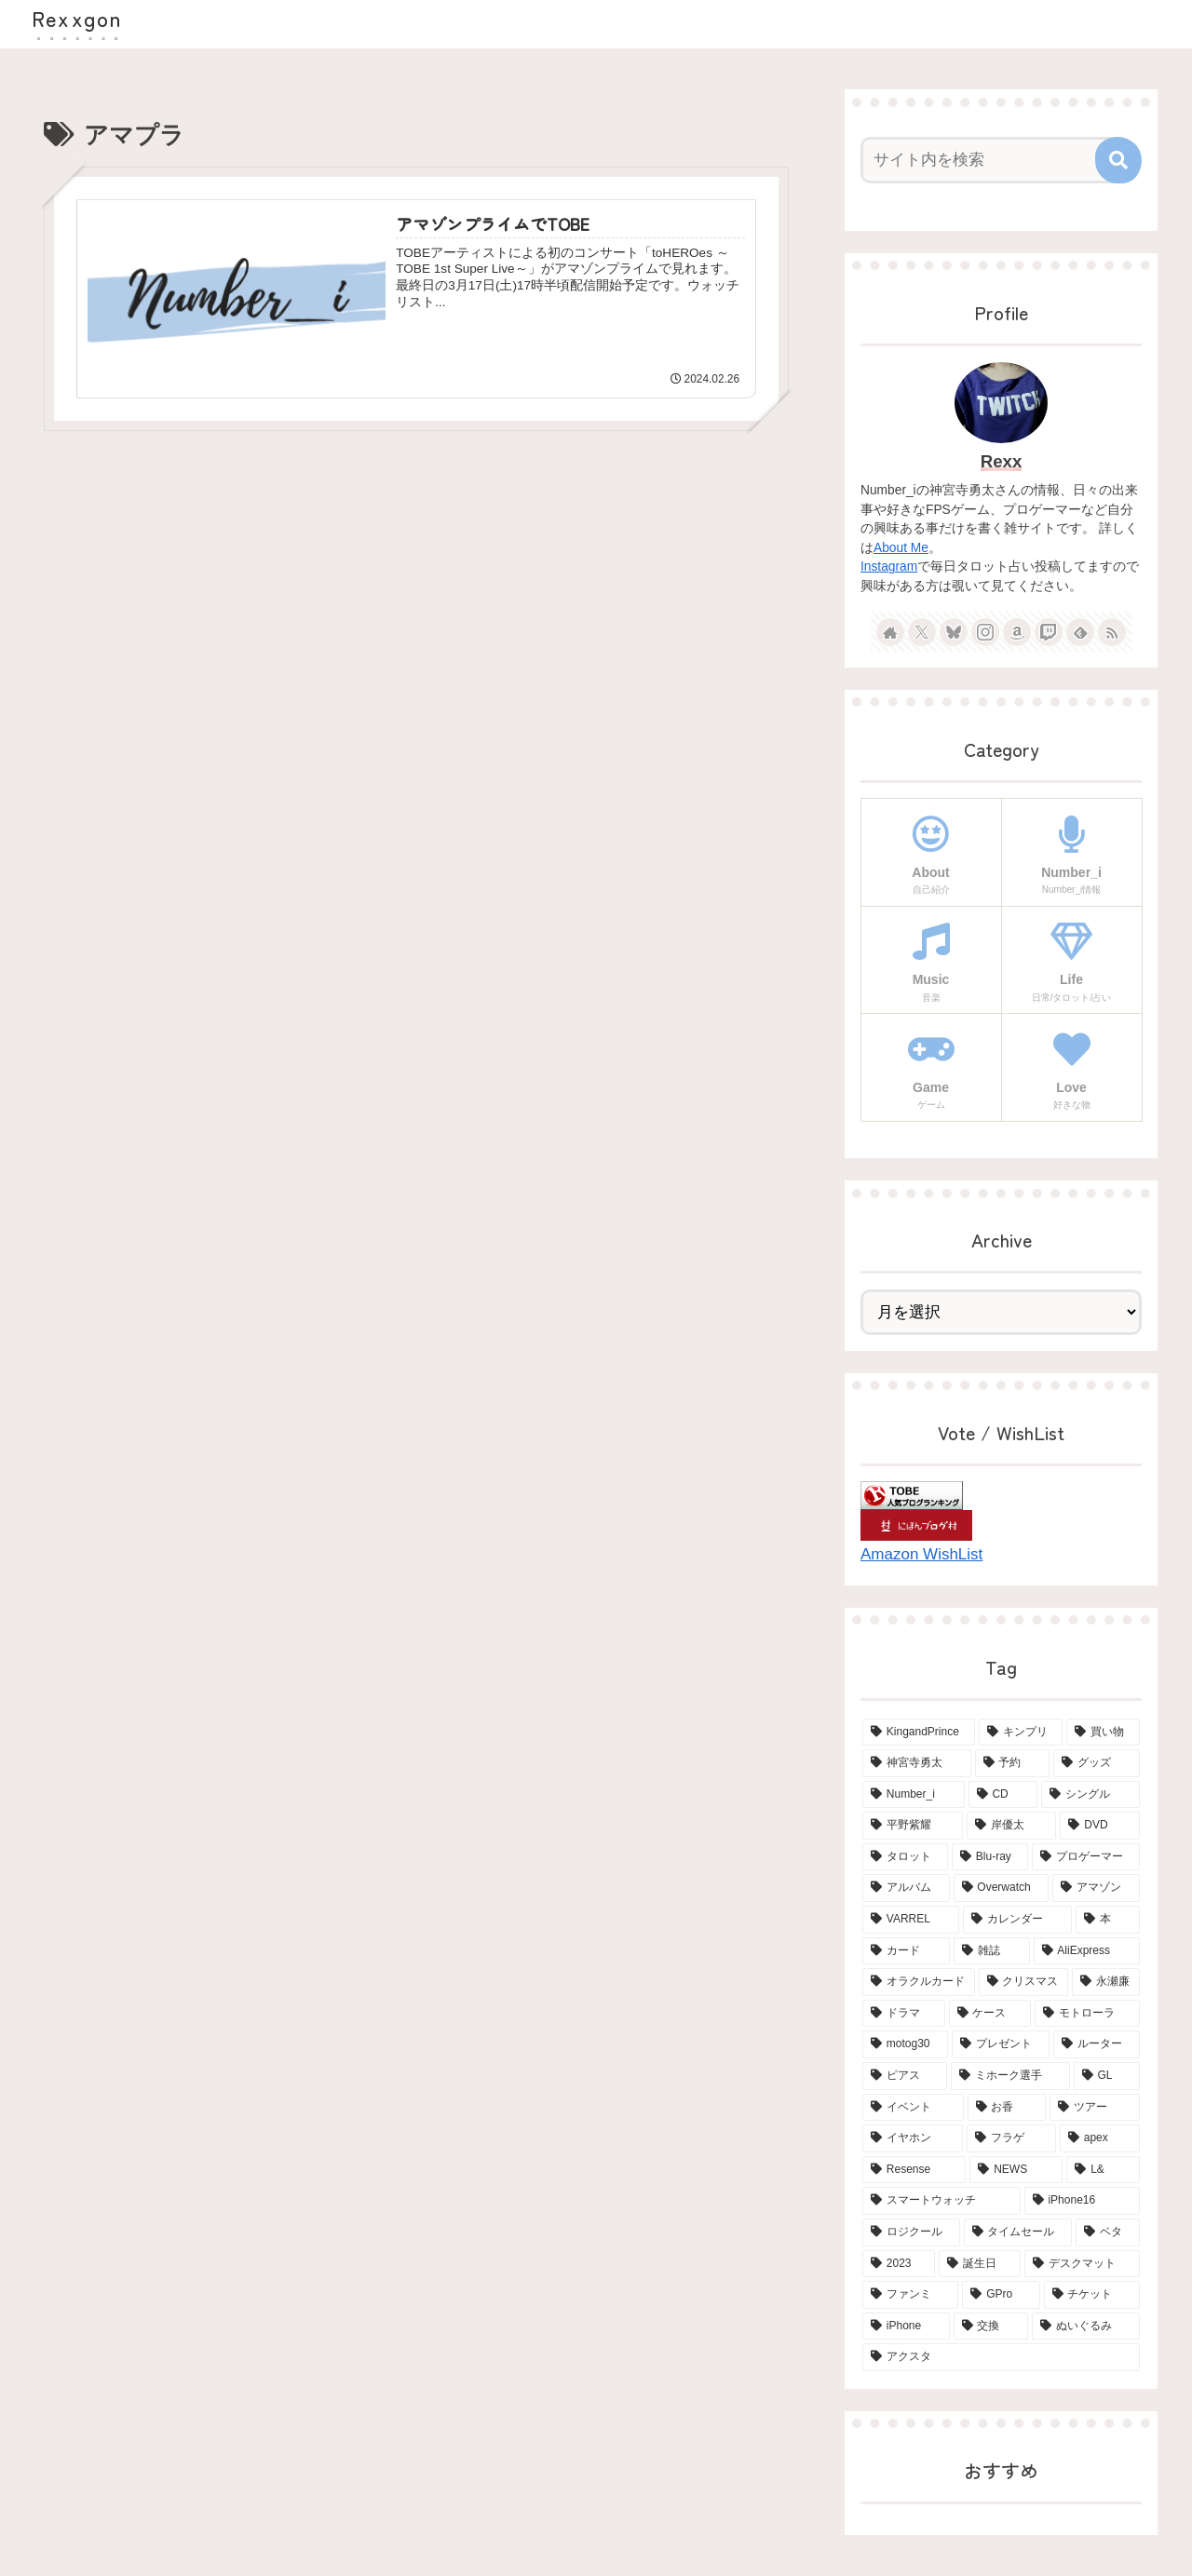  What do you see at coordinates (1001, 2044) in the screenshot?
I see `[プレゼント (3個の項目)]` at bounding box center [1001, 2044].